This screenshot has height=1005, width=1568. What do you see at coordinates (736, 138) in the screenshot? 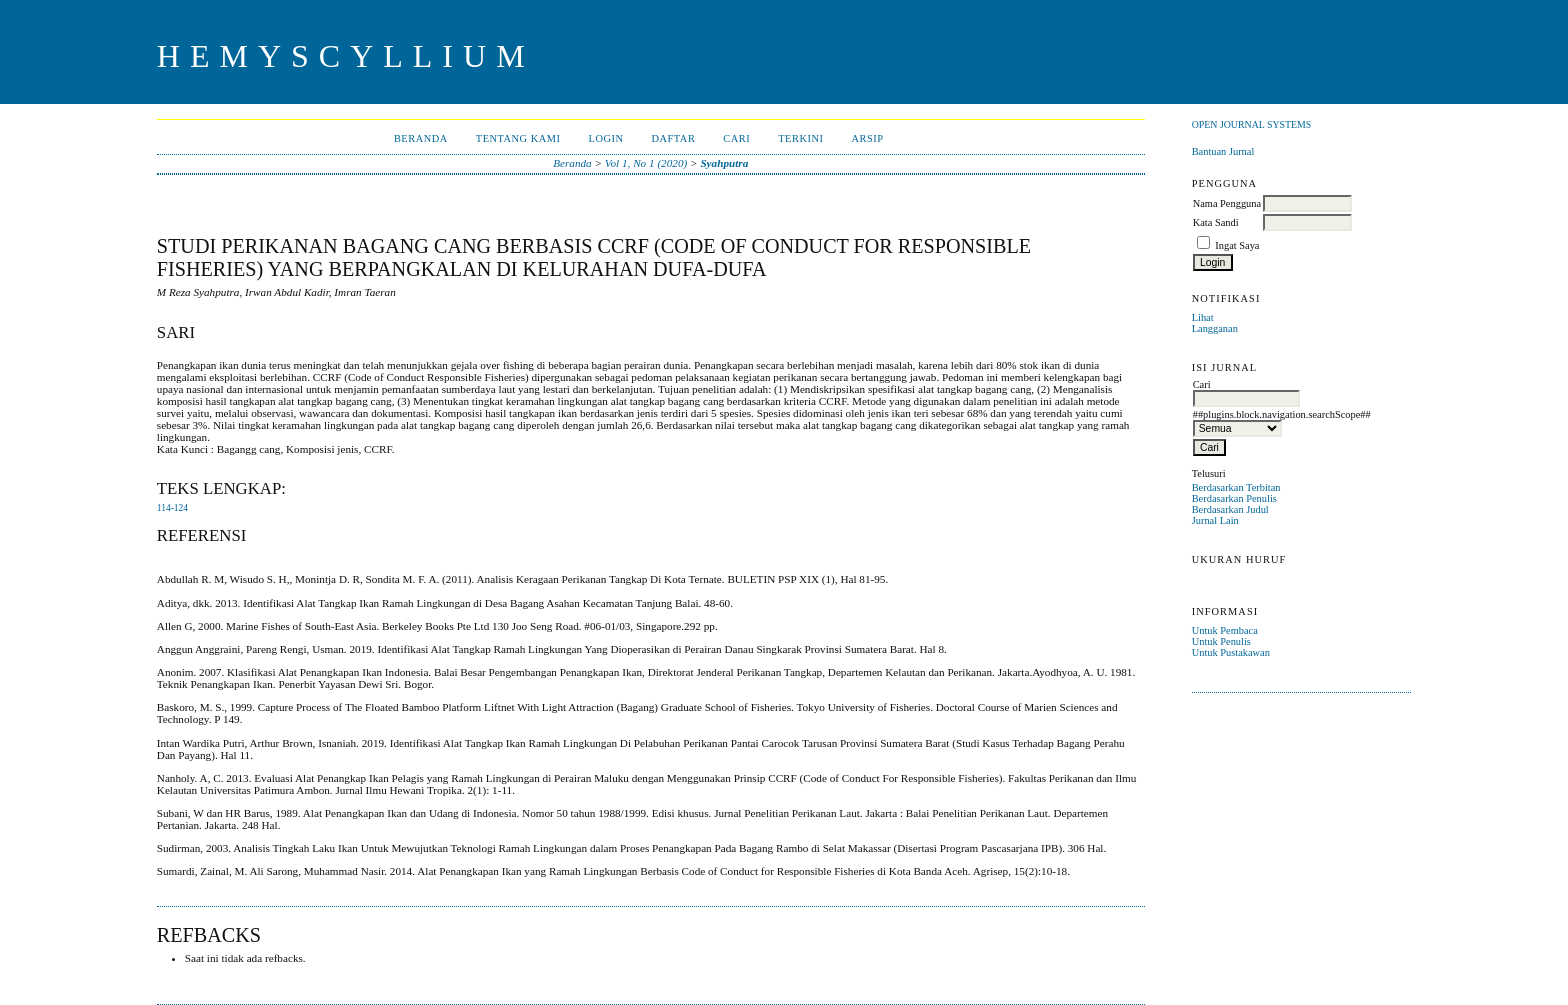
I see `Cari` at bounding box center [736, 138].